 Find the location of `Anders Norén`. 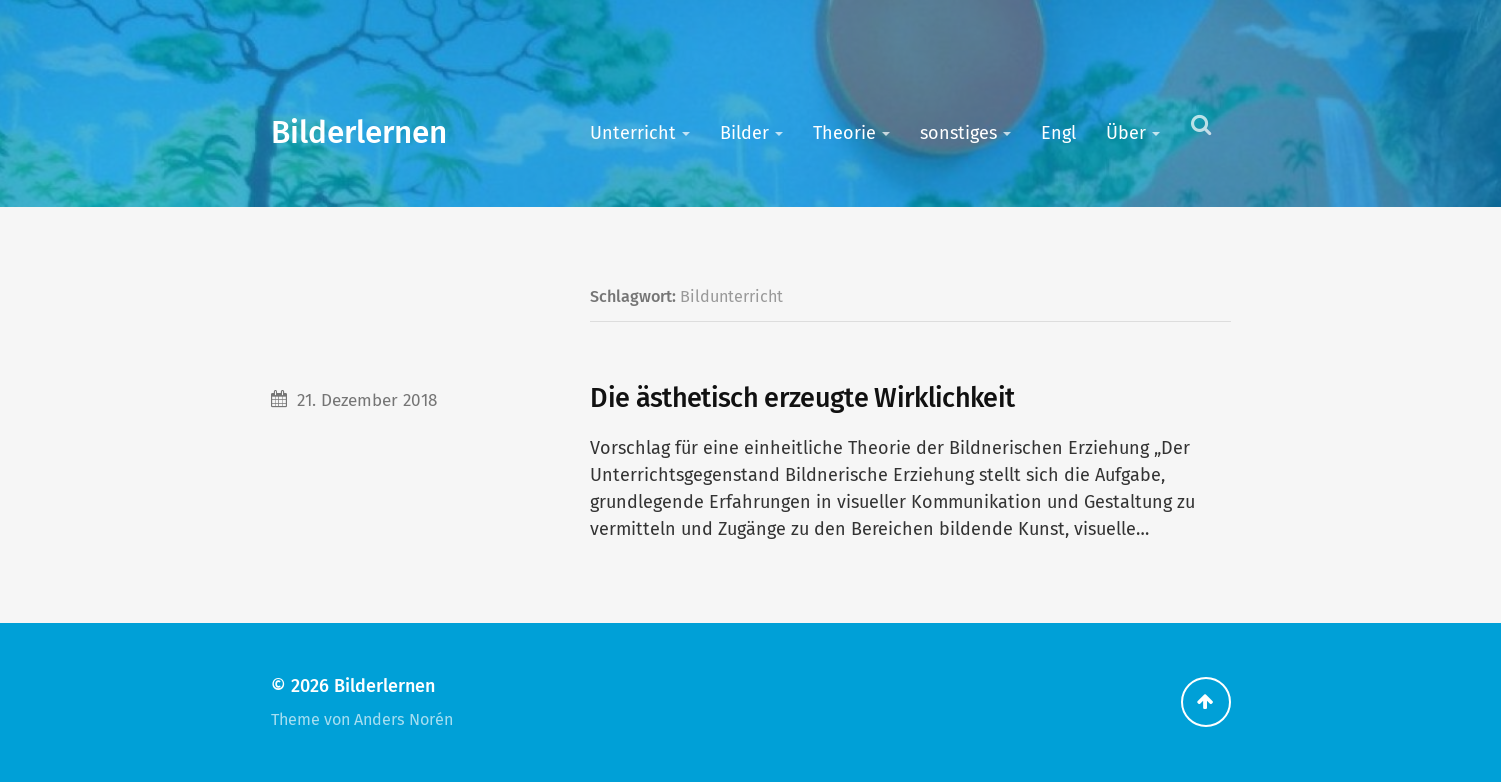

Anders Norén is located at coordinates (403, 719).